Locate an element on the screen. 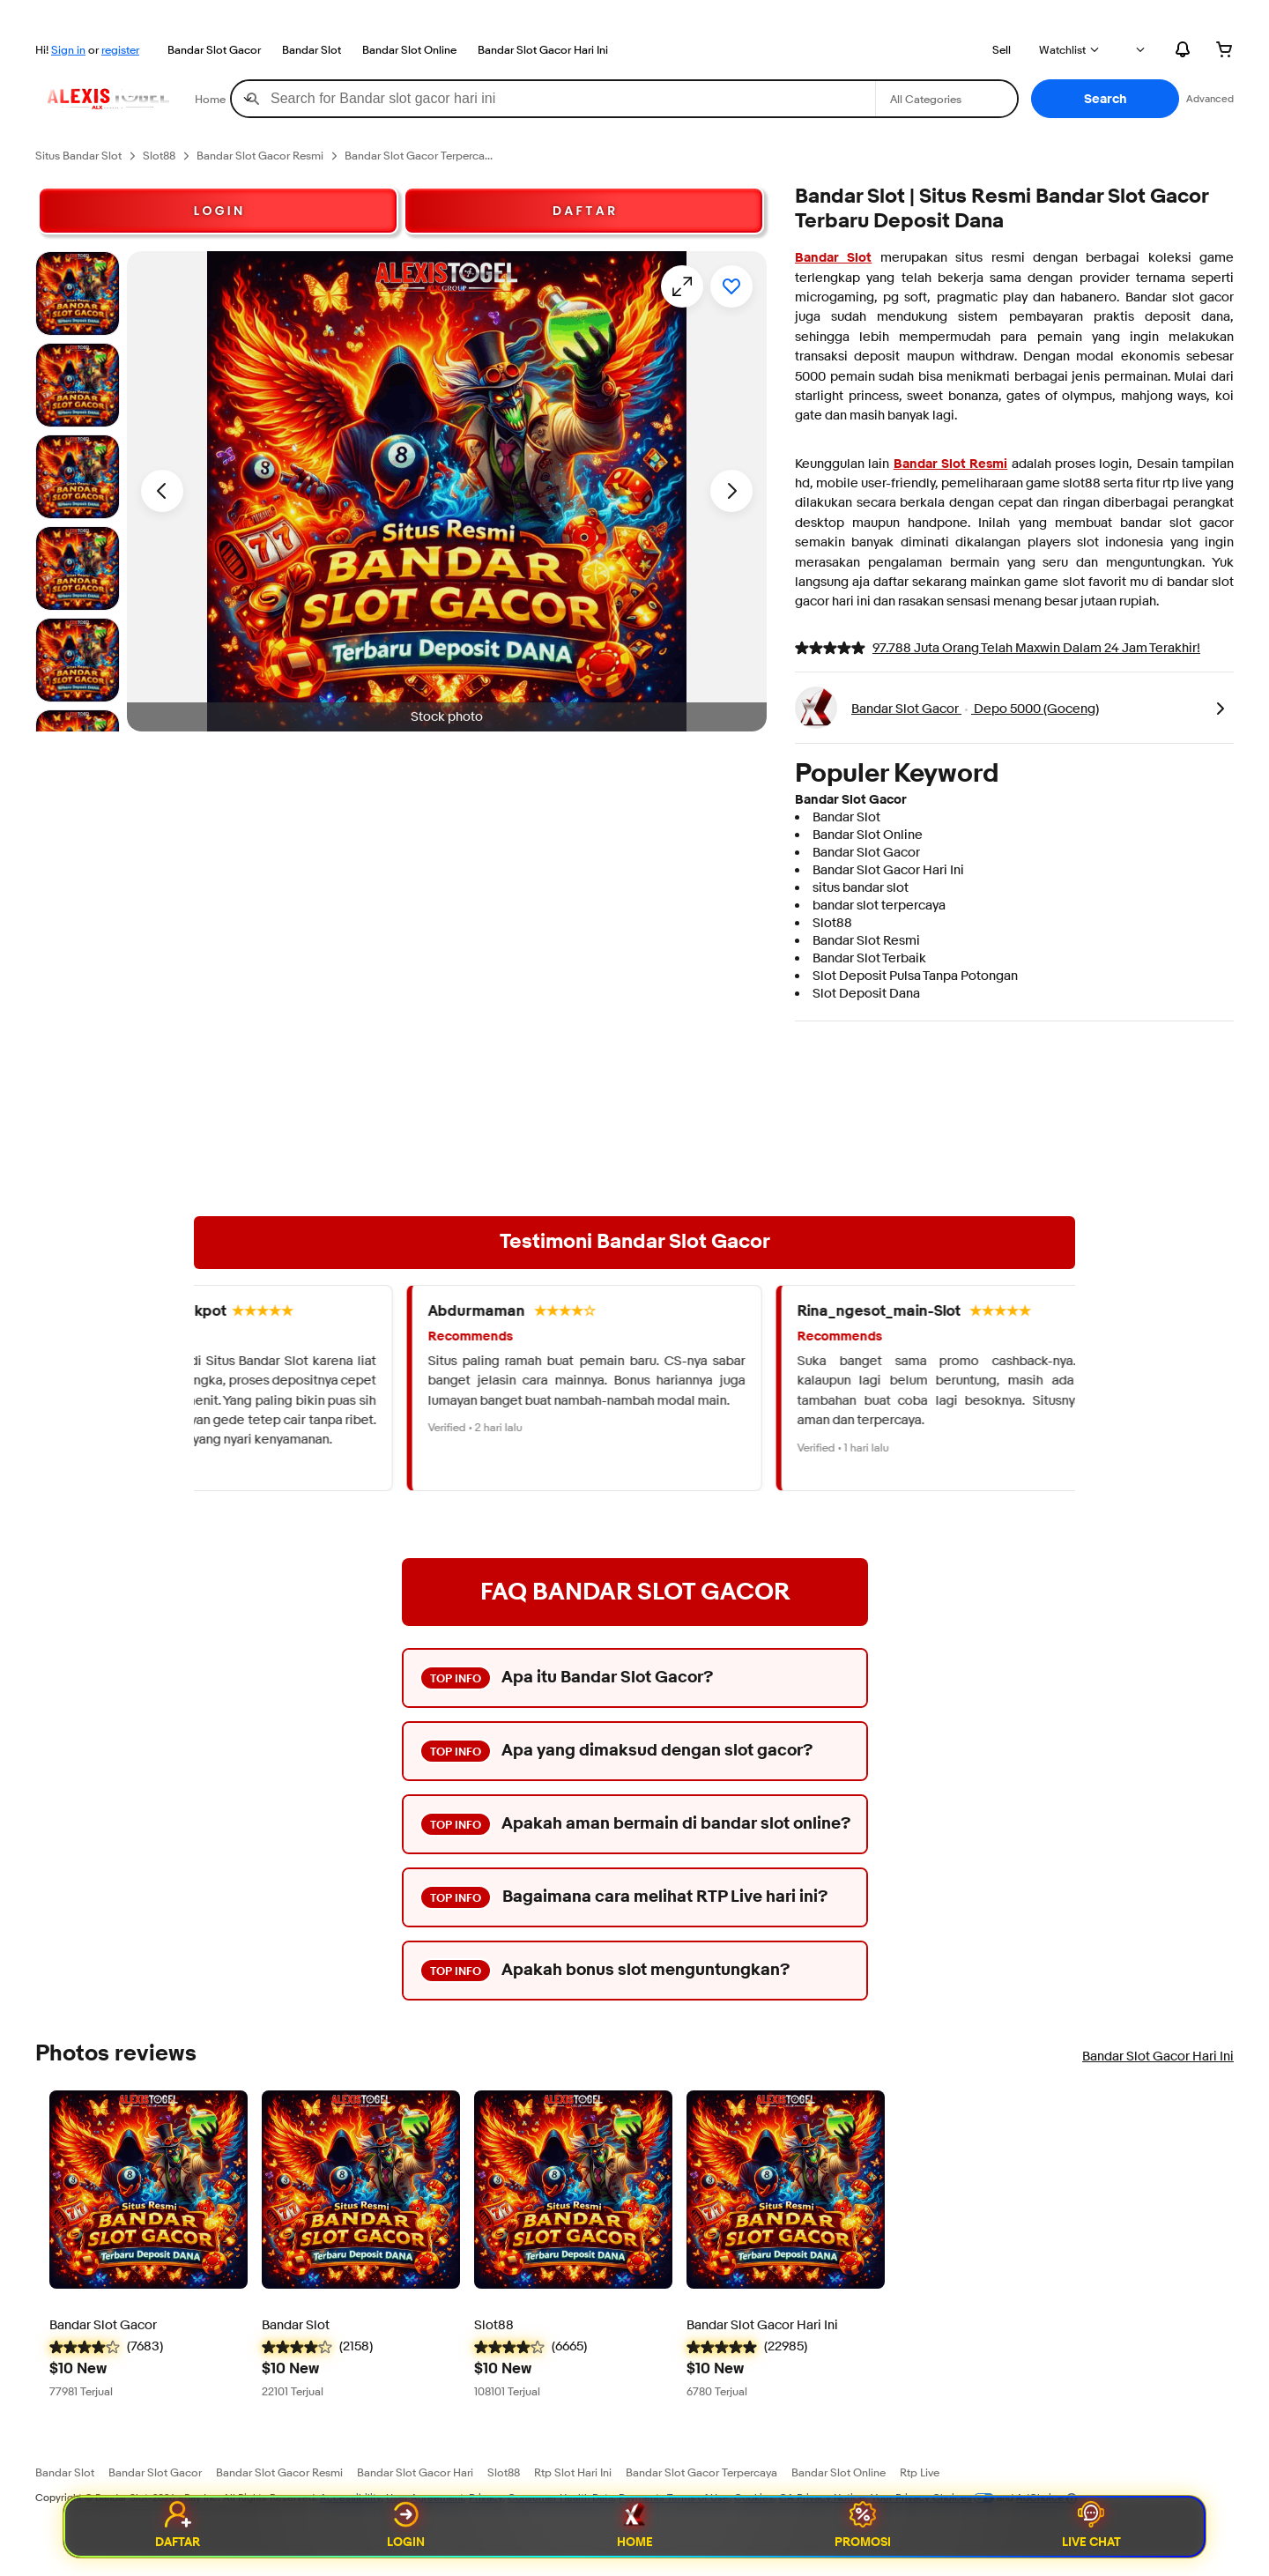  Bandar Slot Gacor Terpercaya is located at coordinates (701, 2472).